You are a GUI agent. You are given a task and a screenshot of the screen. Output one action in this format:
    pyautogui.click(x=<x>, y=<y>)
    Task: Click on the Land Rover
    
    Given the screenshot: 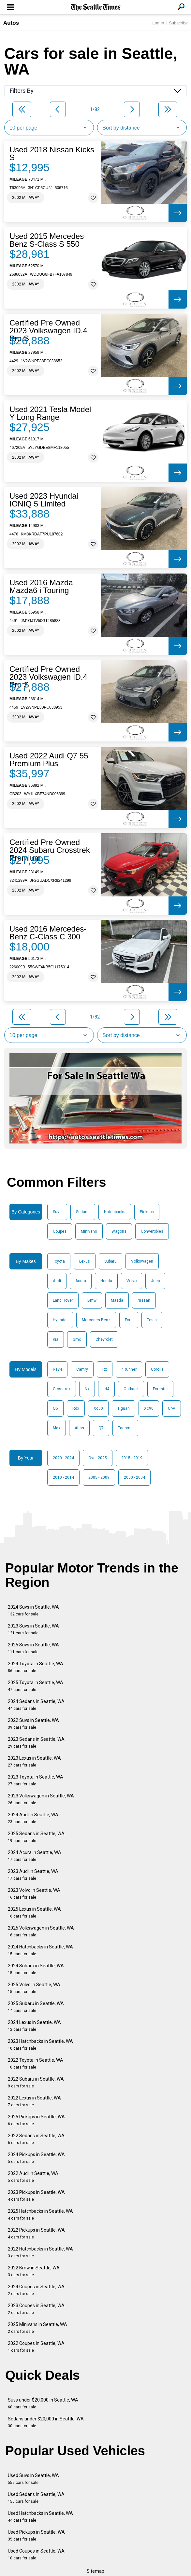 What is the action you would take?
    pyautogui.click(x=63, y=1300)
    